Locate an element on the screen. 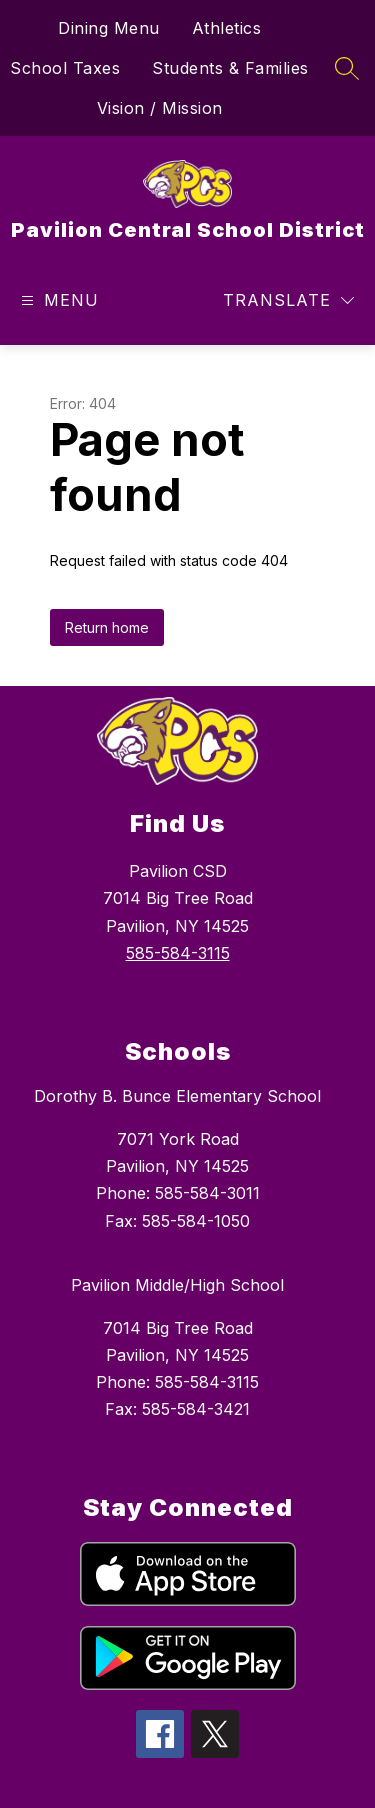 This screenshot has height=1808, width=375. [Search site] is located at coordinates (347, 68).